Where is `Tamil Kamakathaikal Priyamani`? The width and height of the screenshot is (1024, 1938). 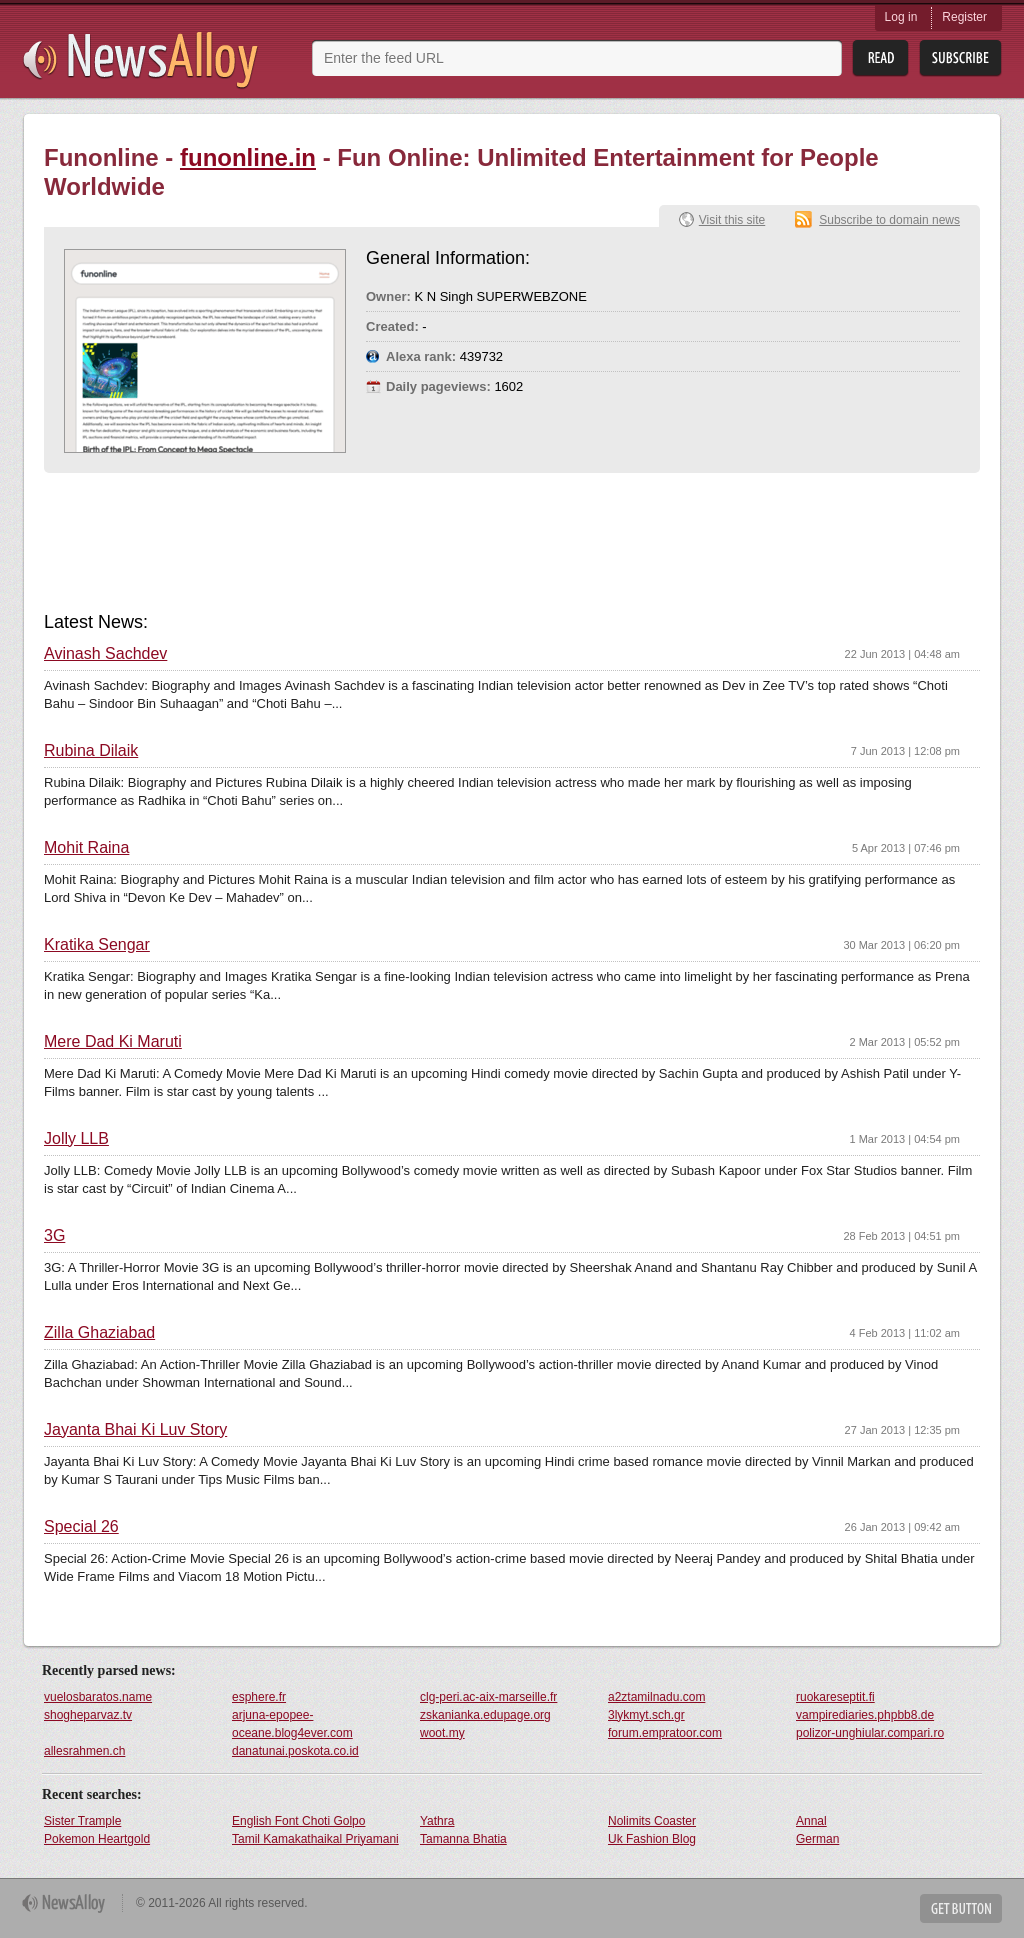 Tamil Kamakathaikal Priyamani is located at coordinates (315, 1839).